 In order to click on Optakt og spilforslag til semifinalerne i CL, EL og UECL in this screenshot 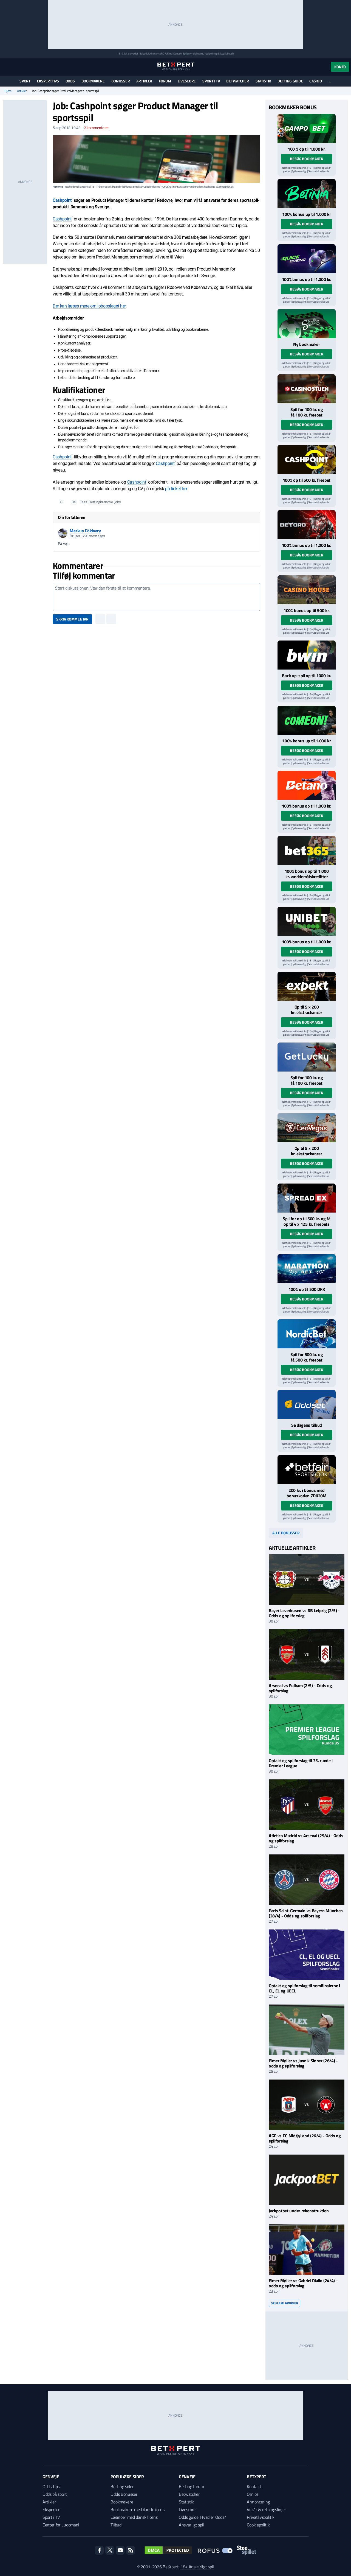, I will do `click(304, 1988)`.